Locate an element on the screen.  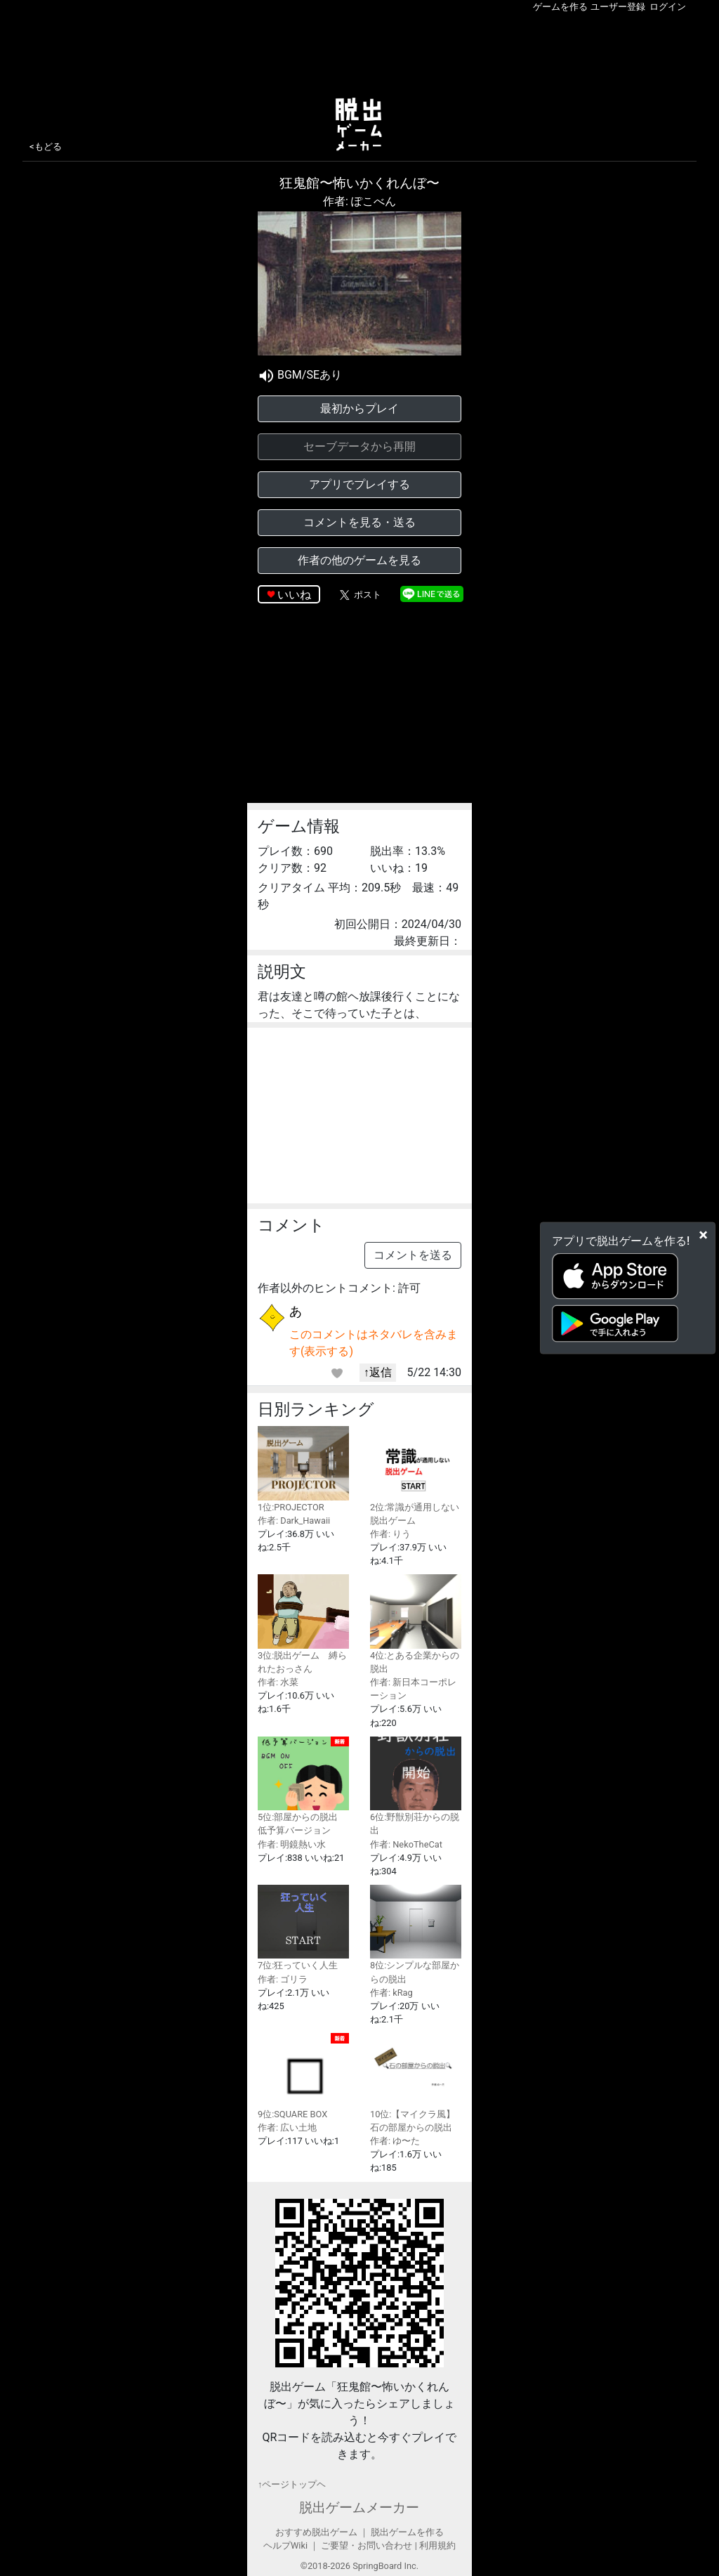
2位:常識が通用しない脱出ゲーム is located at coordinates (415, 1475).